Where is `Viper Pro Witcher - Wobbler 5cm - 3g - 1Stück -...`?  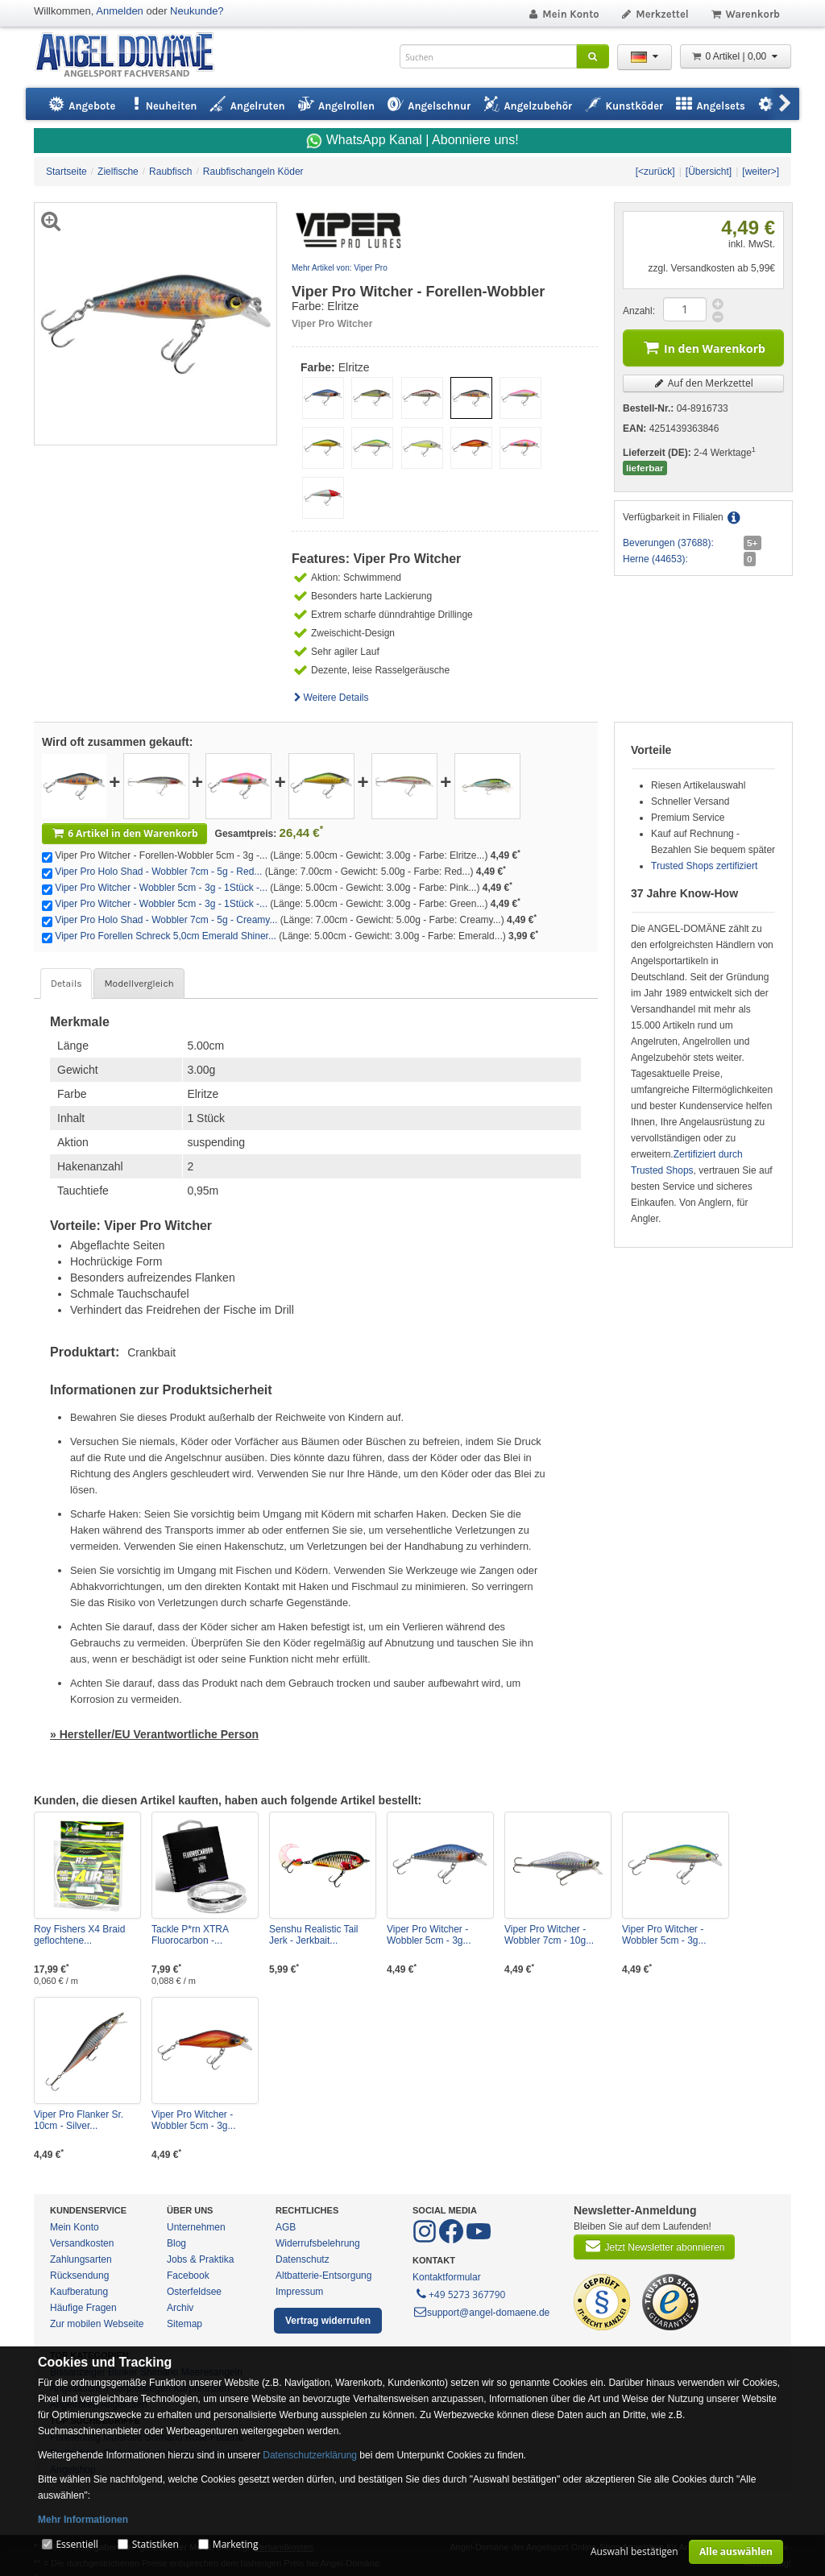 Viper Pro Witcher - Wobbler 5cm - 3g - 1Stück -... is located at coordinates (161, 887).